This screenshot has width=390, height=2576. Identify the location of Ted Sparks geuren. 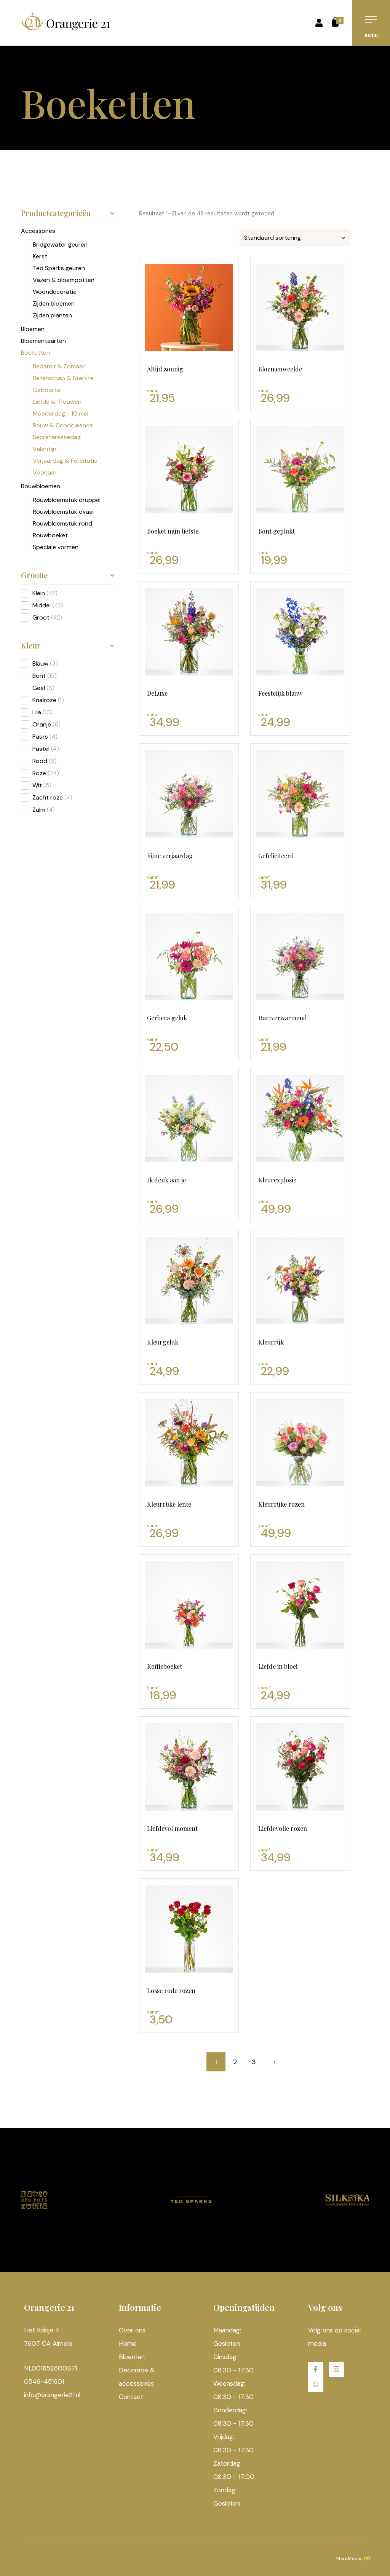
(59, 268).